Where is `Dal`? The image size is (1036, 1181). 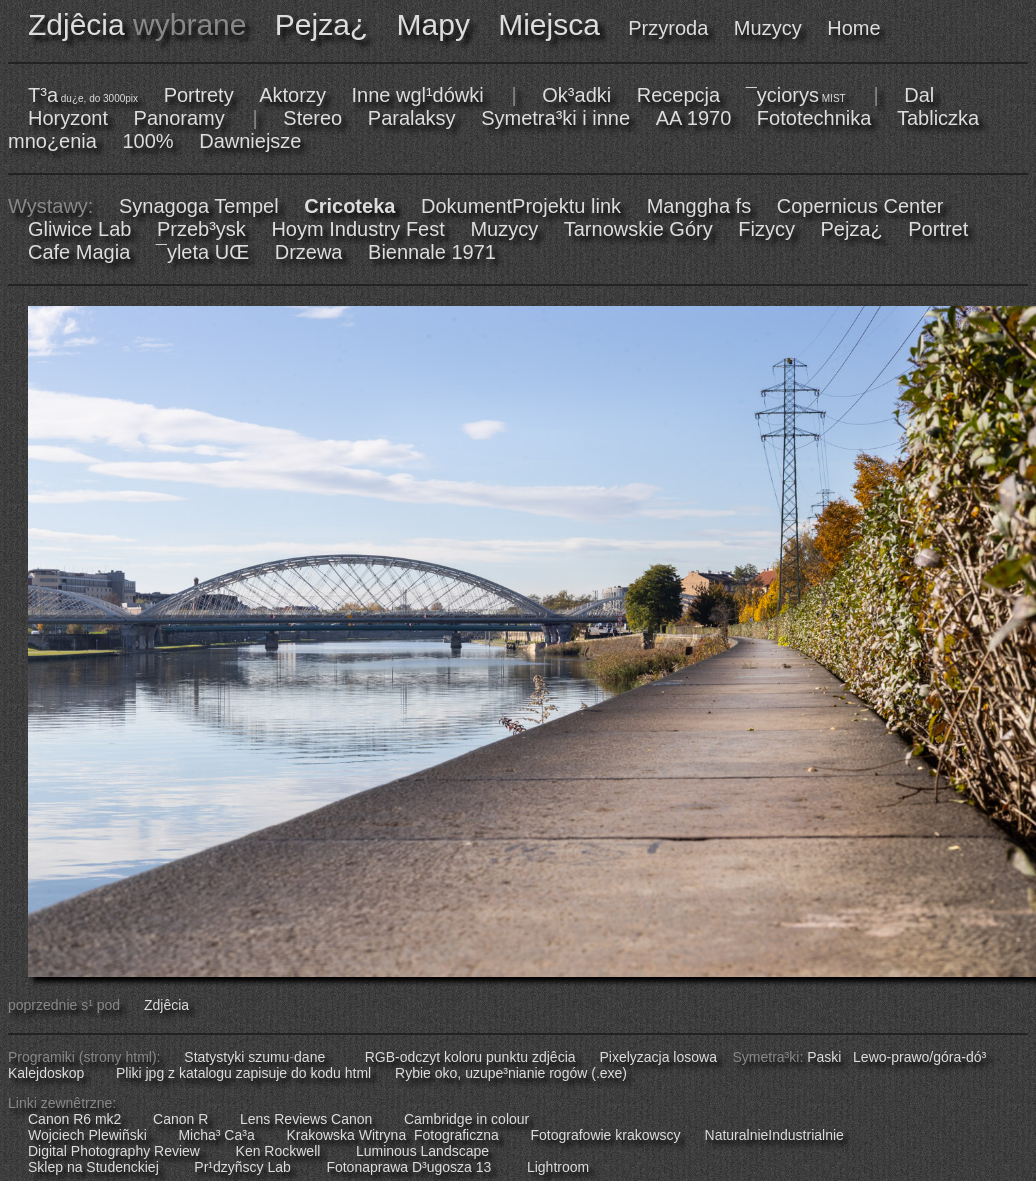 Dal is located at coordinates (919, 95).